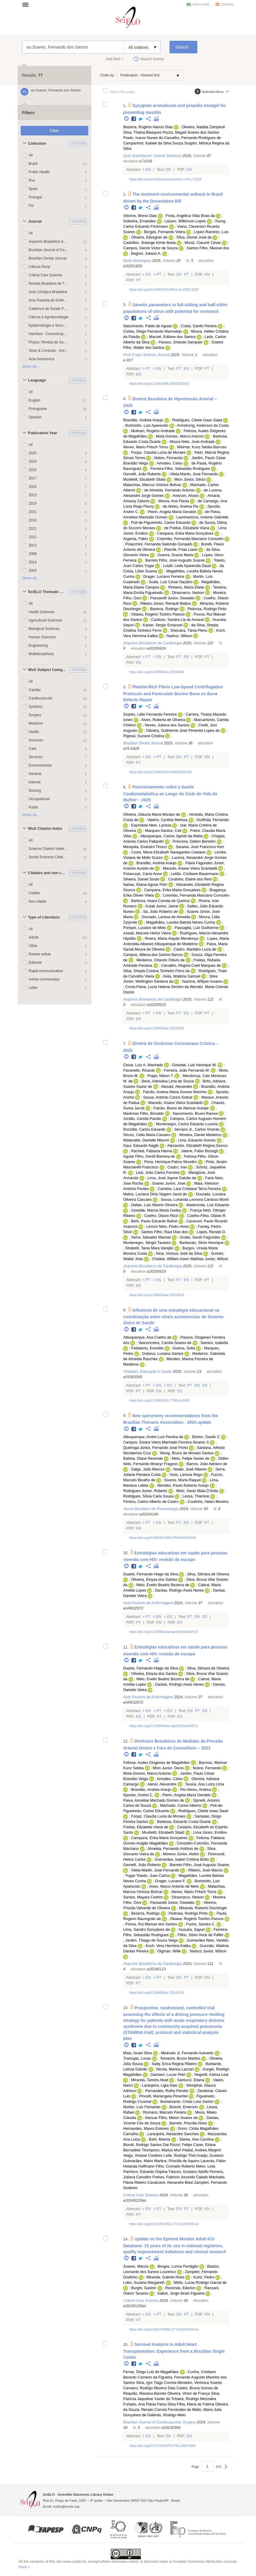  I want to click on https://doi.org/10.36660/abc.20250619, so click(156, 1295).